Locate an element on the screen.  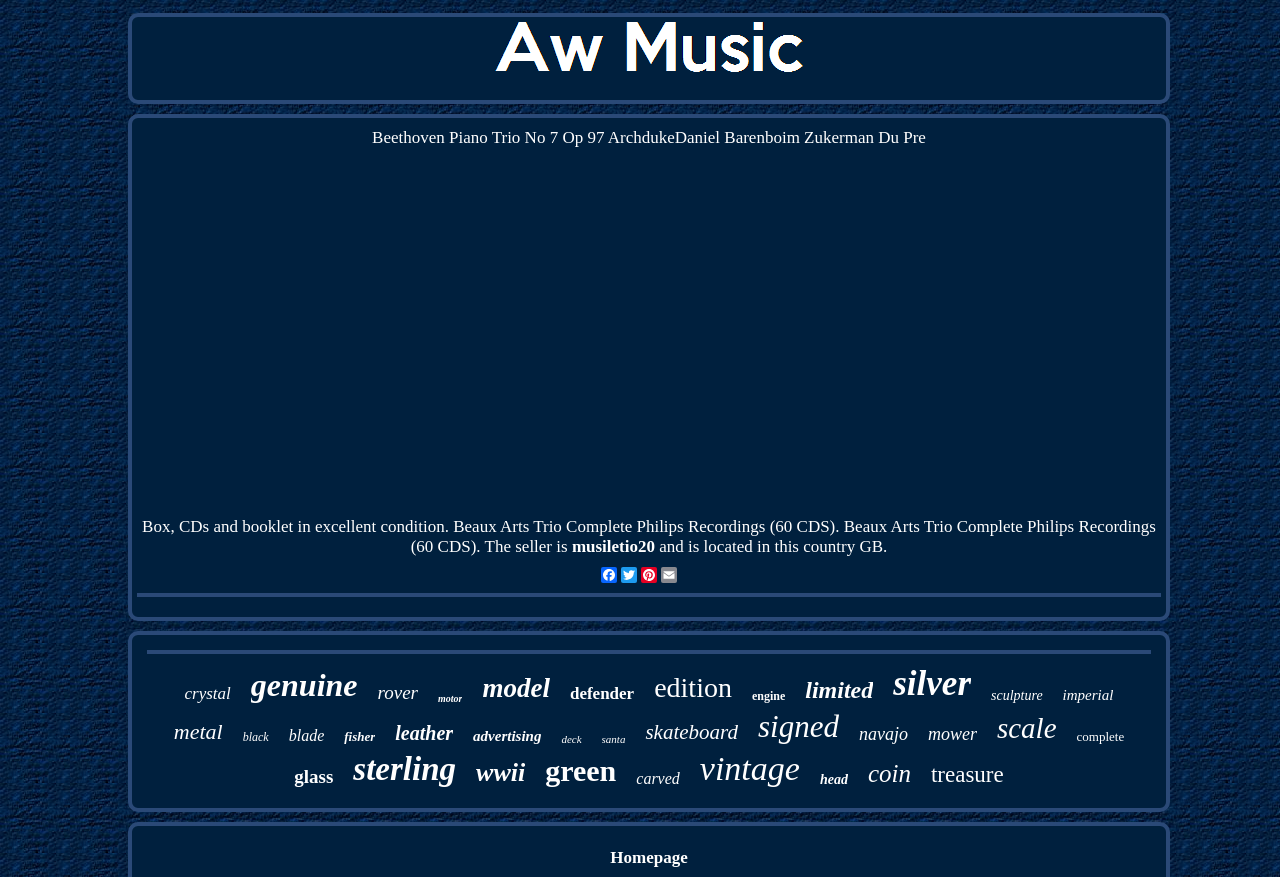
skateboard is located at coordinates (691, 732).